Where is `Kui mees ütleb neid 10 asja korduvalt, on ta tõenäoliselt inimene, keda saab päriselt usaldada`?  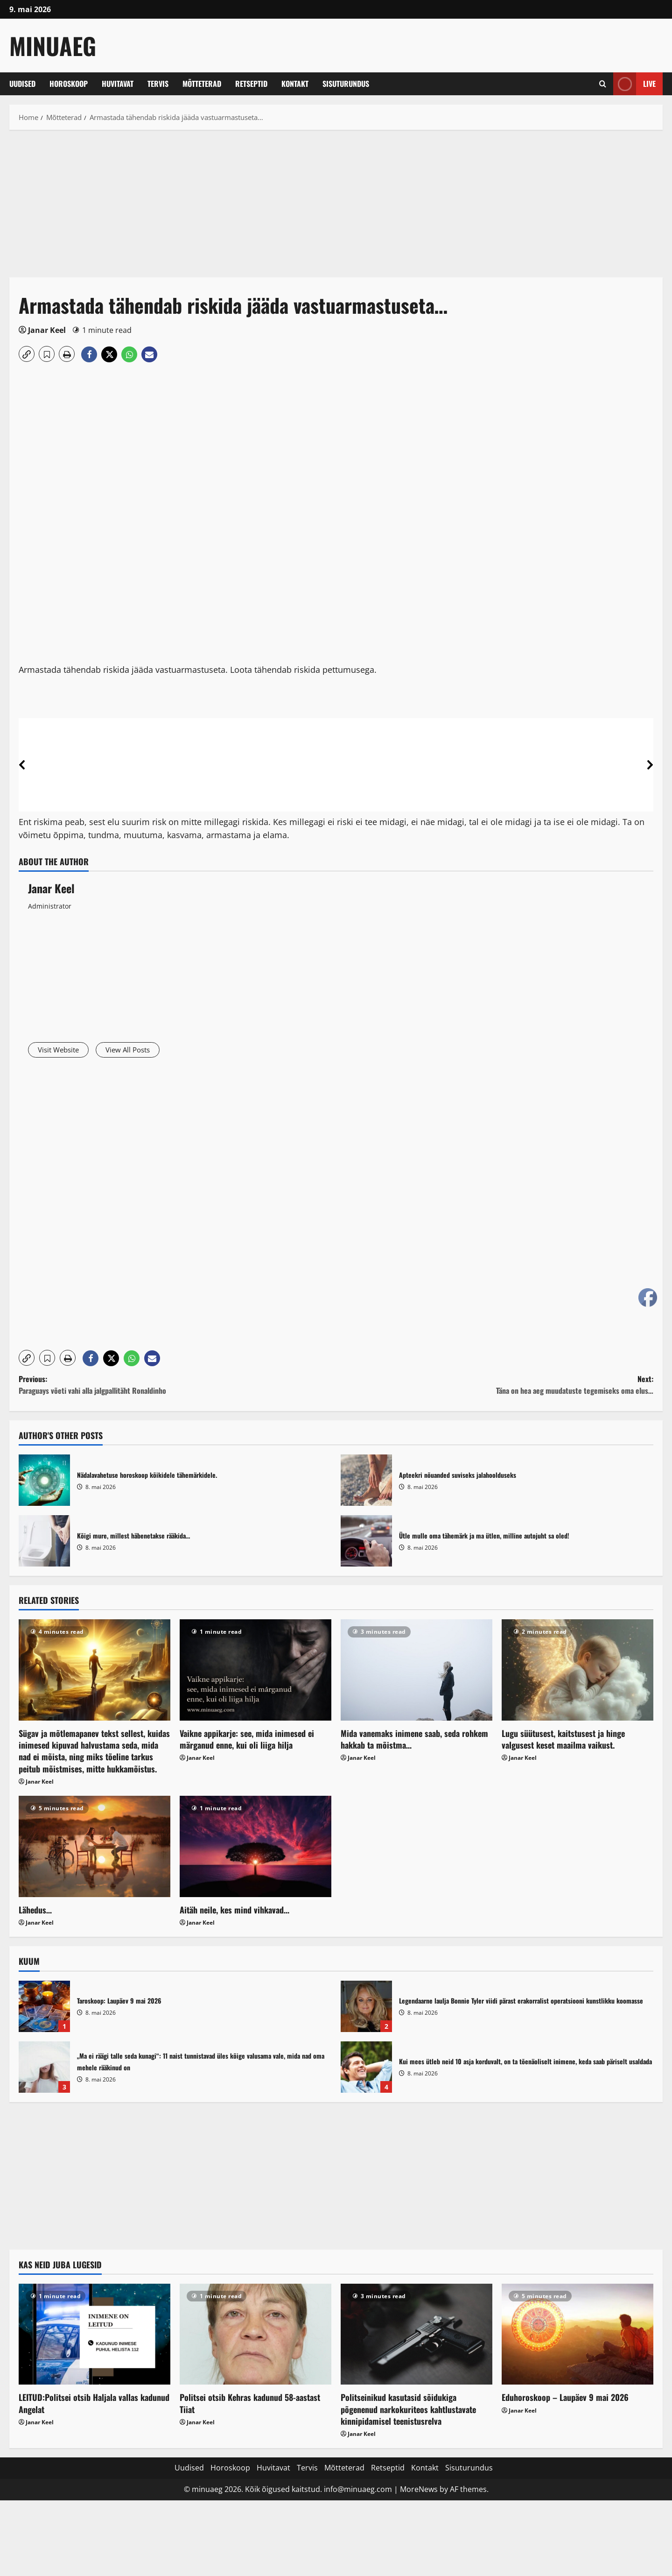
Kui mees ütleb neid 10 asja korduvalt, on ta tõenäoliselt inimene, keda saab päriselt usaldada is located at coordinates (366, 2069).